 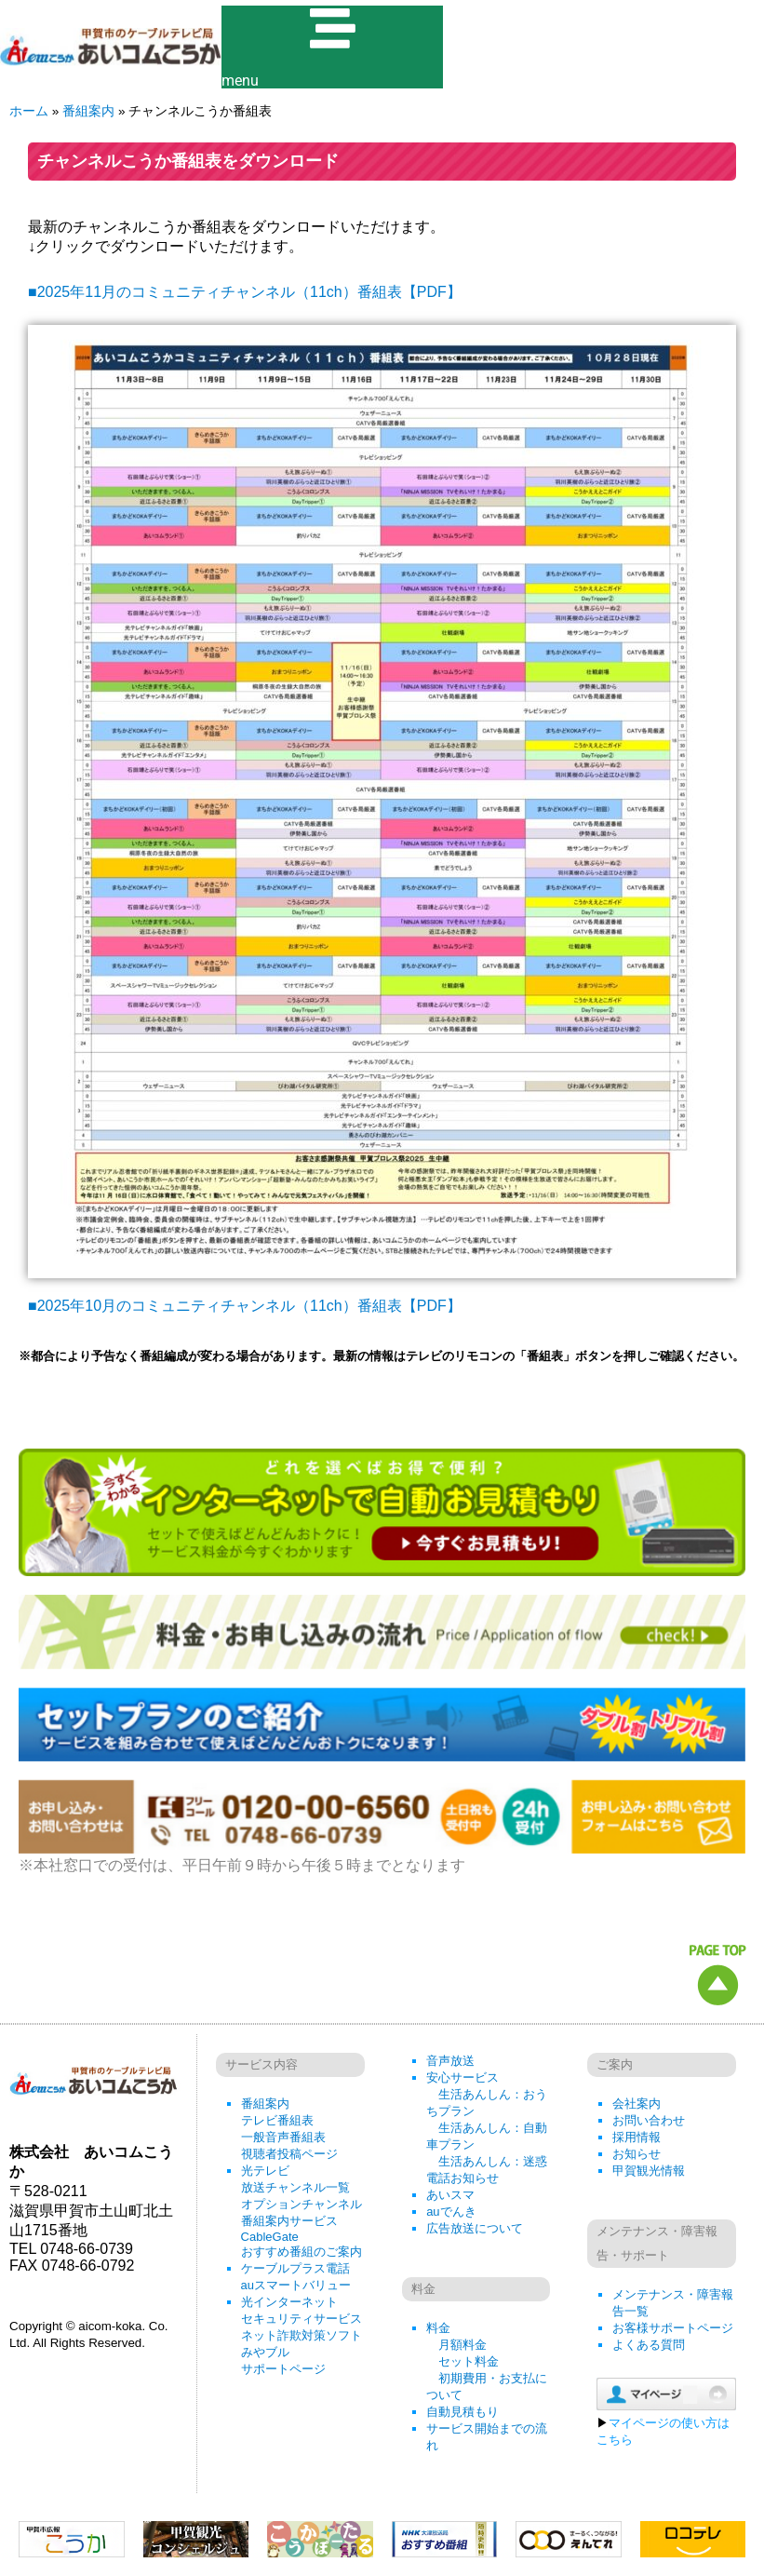 What do you see at coordinates (462, 2345) in the screenshot?
I see `月額料金` at bounding box center [462, 2345].